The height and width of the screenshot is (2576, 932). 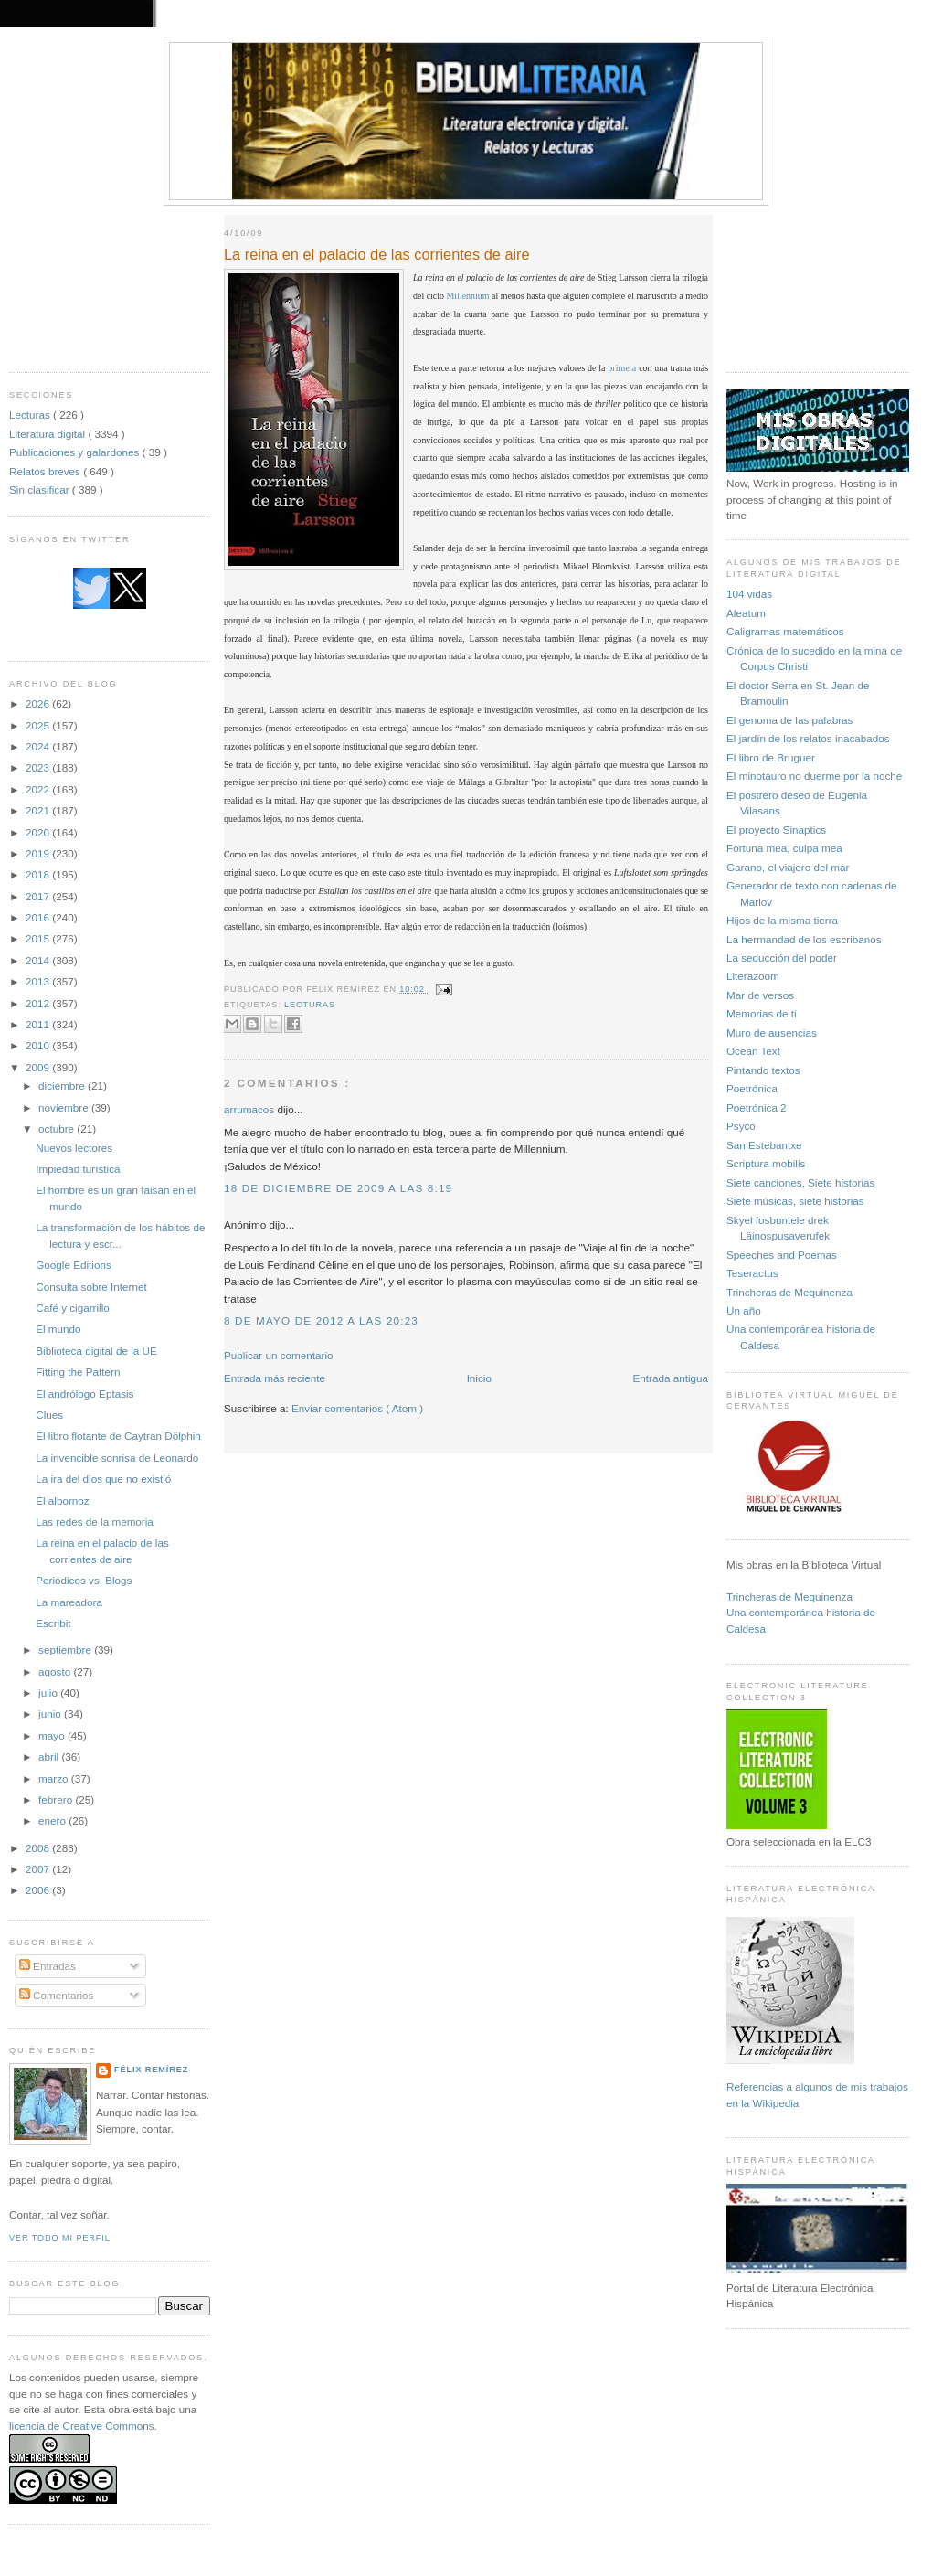 What do you see at coordinates (51, 1713) in the screenshot?
I see `junio` at bounding box center [51, 1713].